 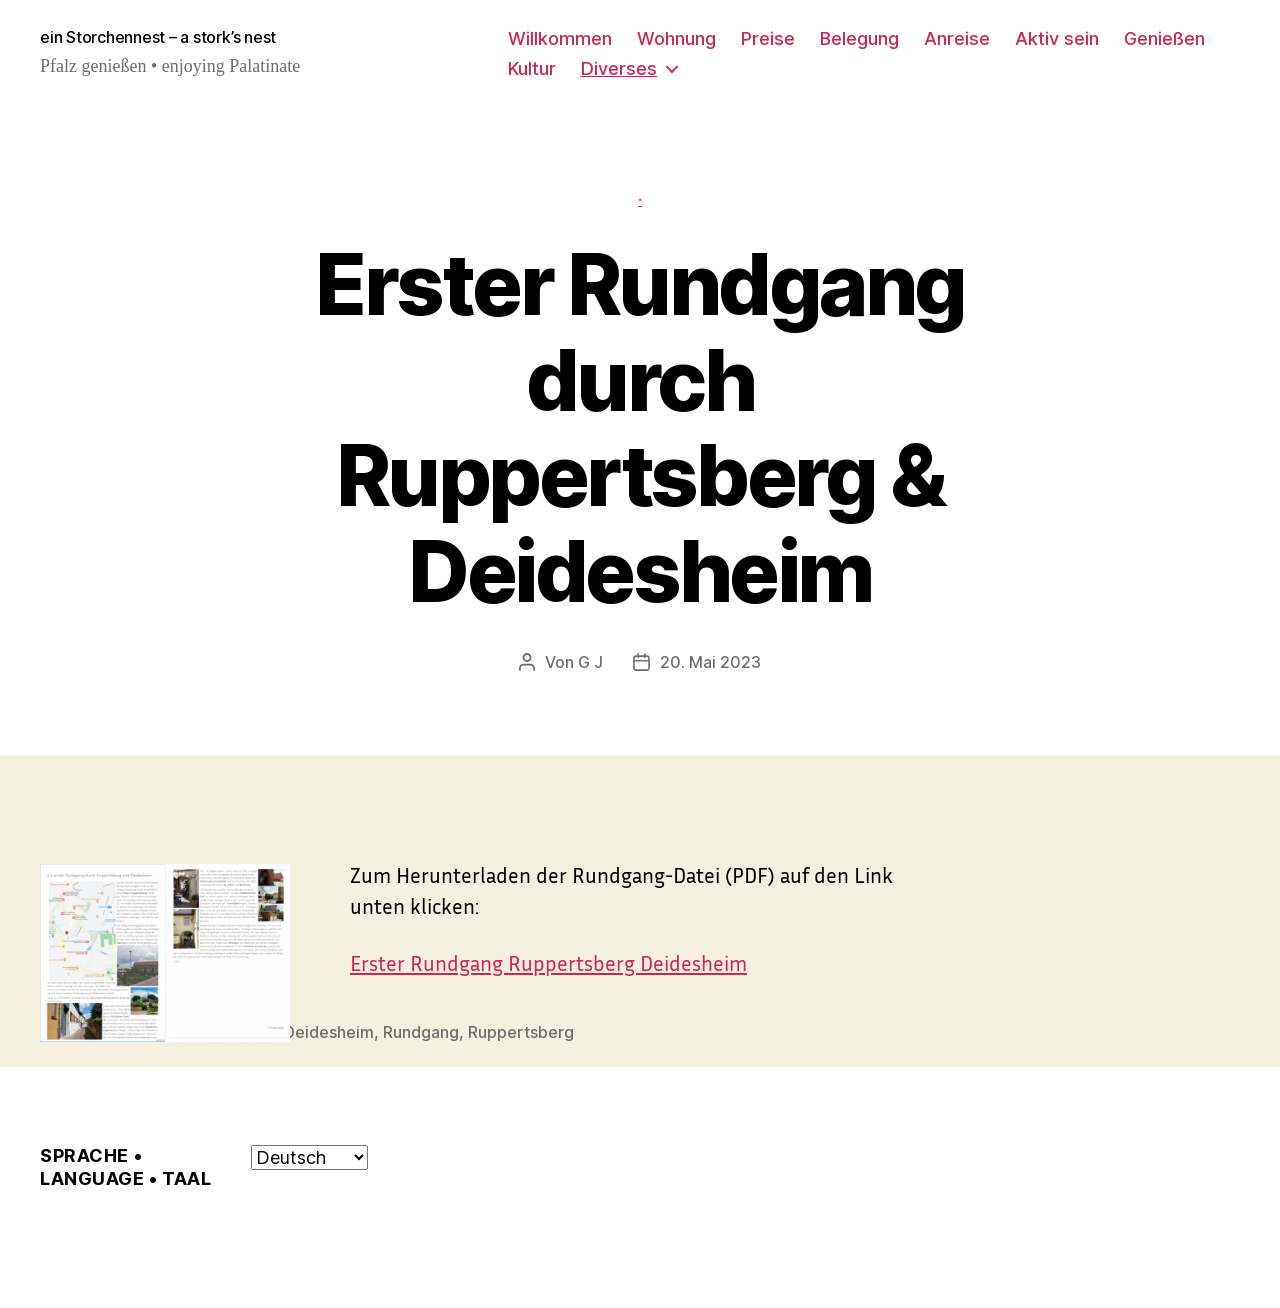 What do you see at coordinates (1057, 38) in the screenshot?
I see `Aktiv sein` at bounding box center [1057, 38].